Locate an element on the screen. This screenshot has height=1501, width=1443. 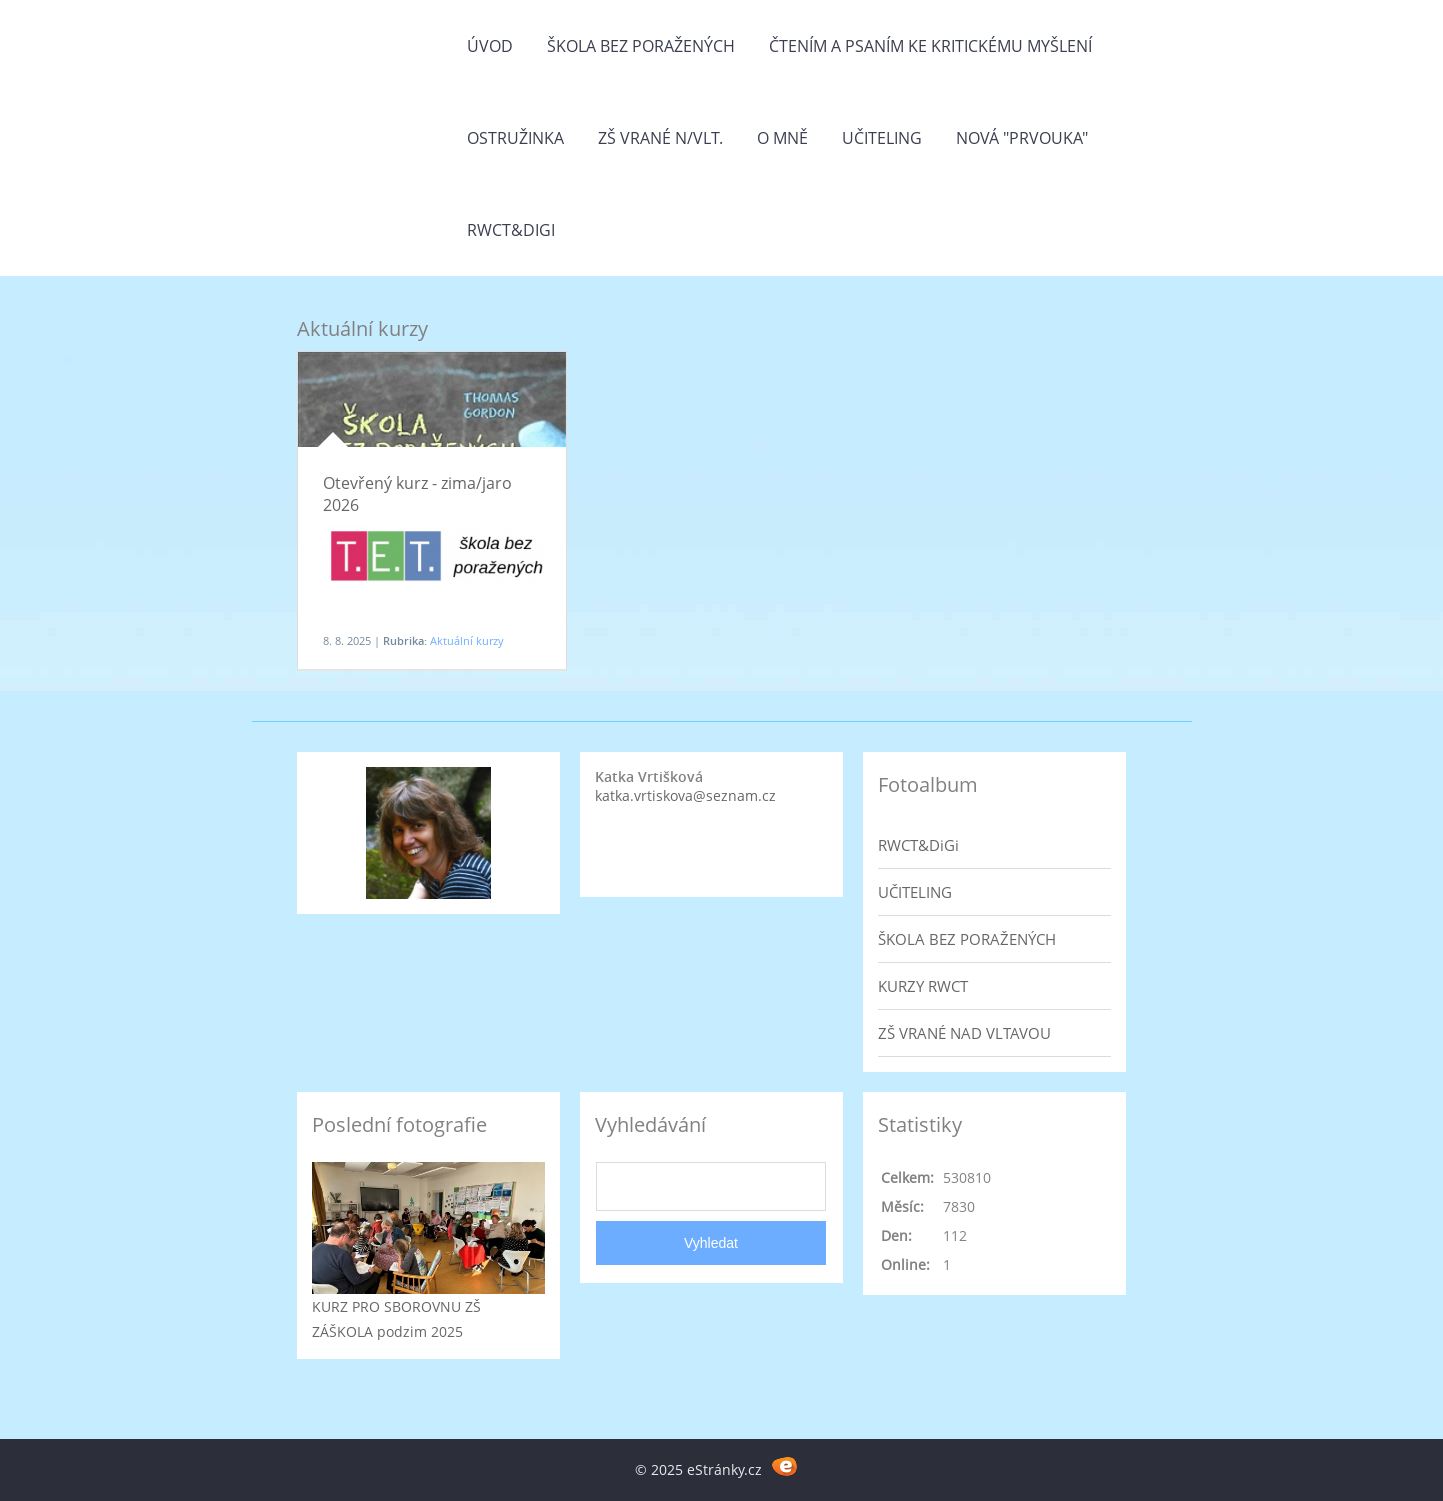
Nová "prvouka" is located at coordinates (1022, 138).